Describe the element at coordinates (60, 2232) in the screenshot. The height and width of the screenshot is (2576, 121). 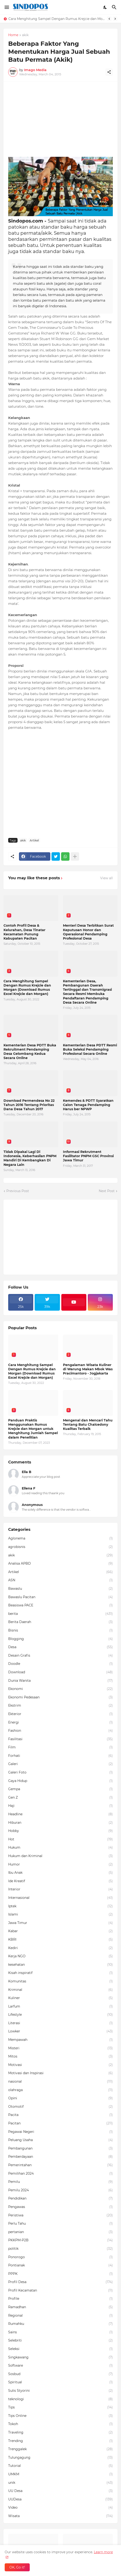
I see `pertanian` at that location.